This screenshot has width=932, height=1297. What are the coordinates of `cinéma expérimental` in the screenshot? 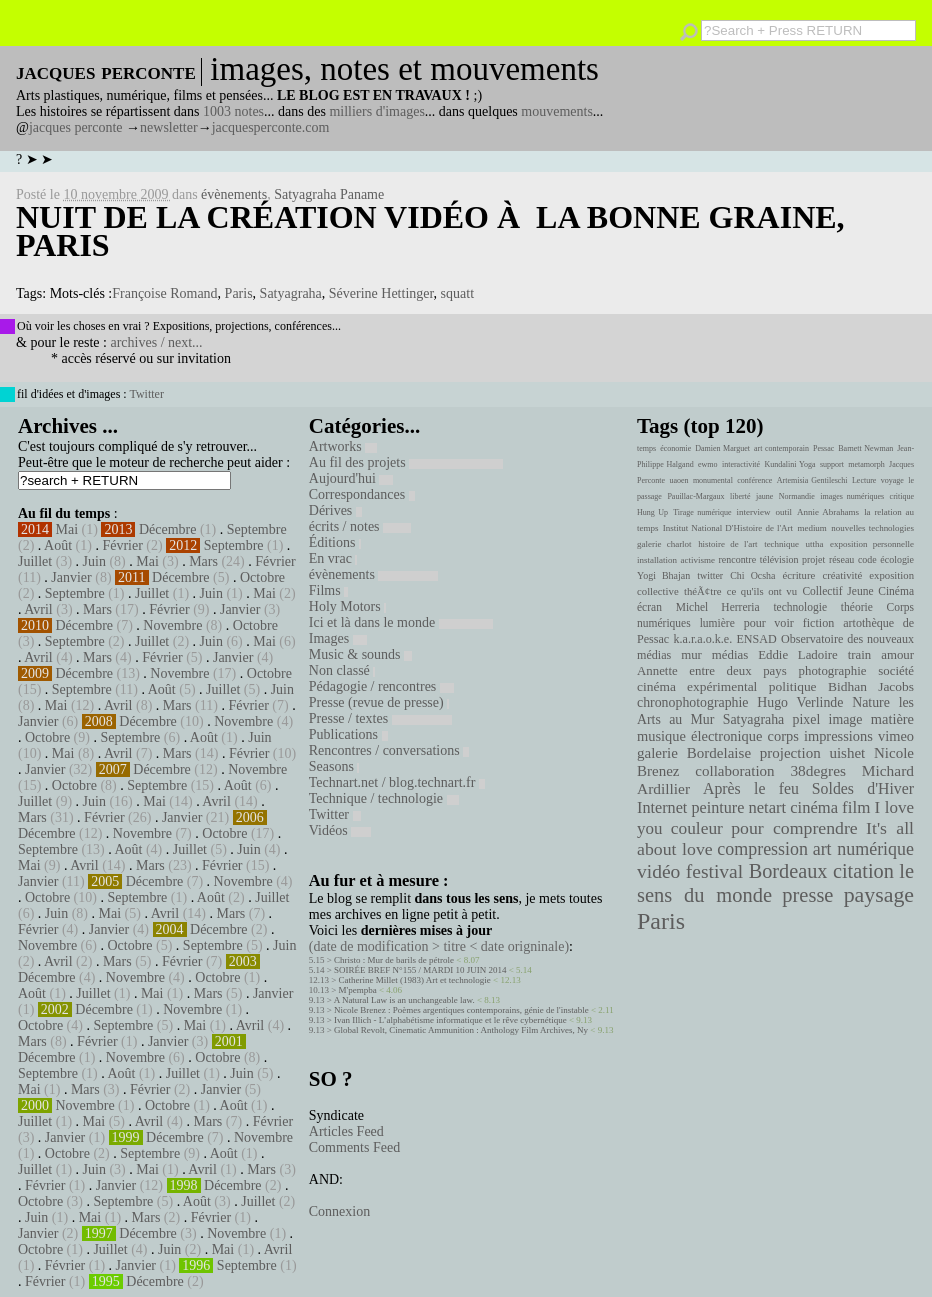 It's located at (697, 686).